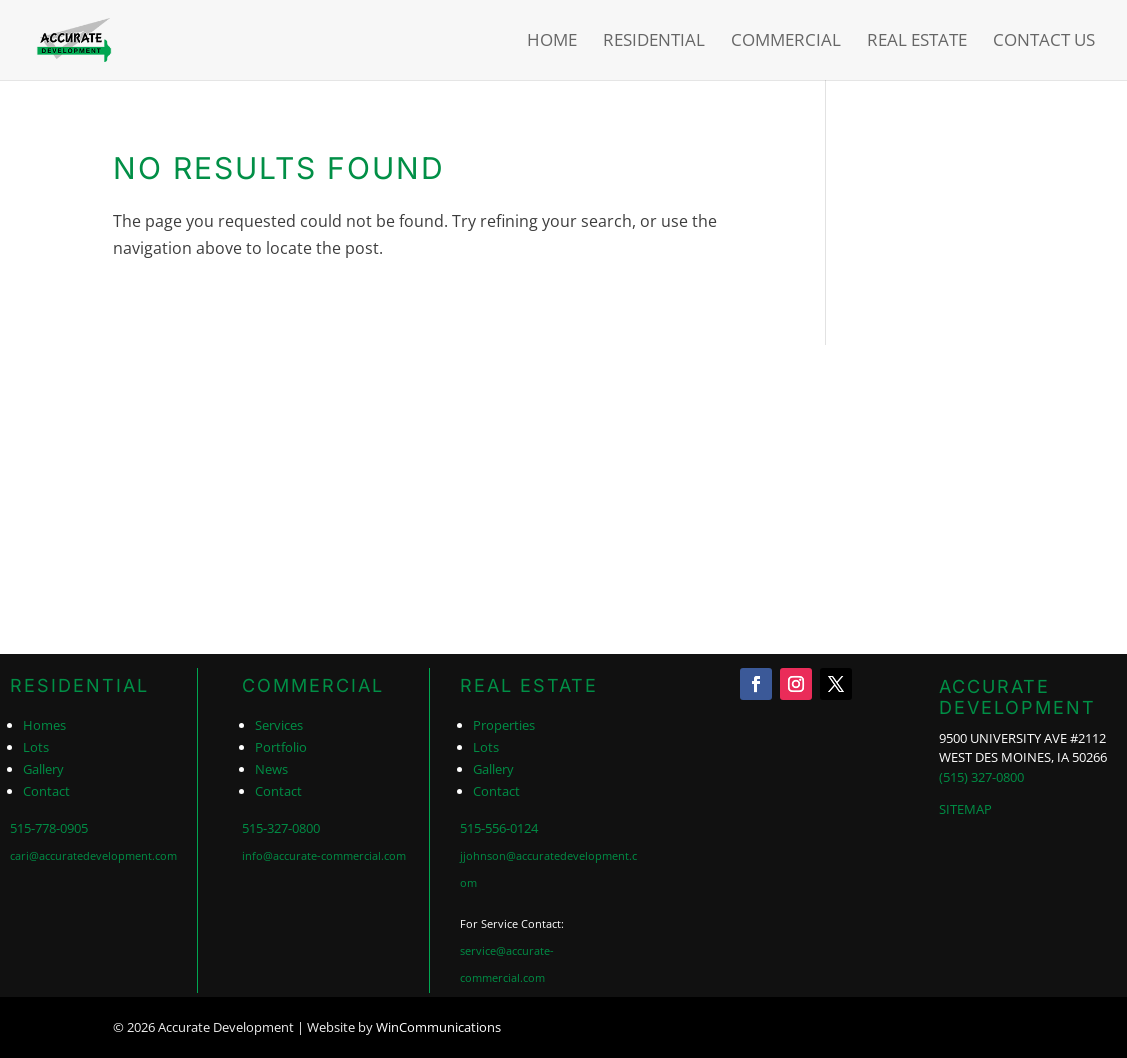  Describe the element at coordinates (965, 809) in the screenshot. I see `SITEMAP` at that location.